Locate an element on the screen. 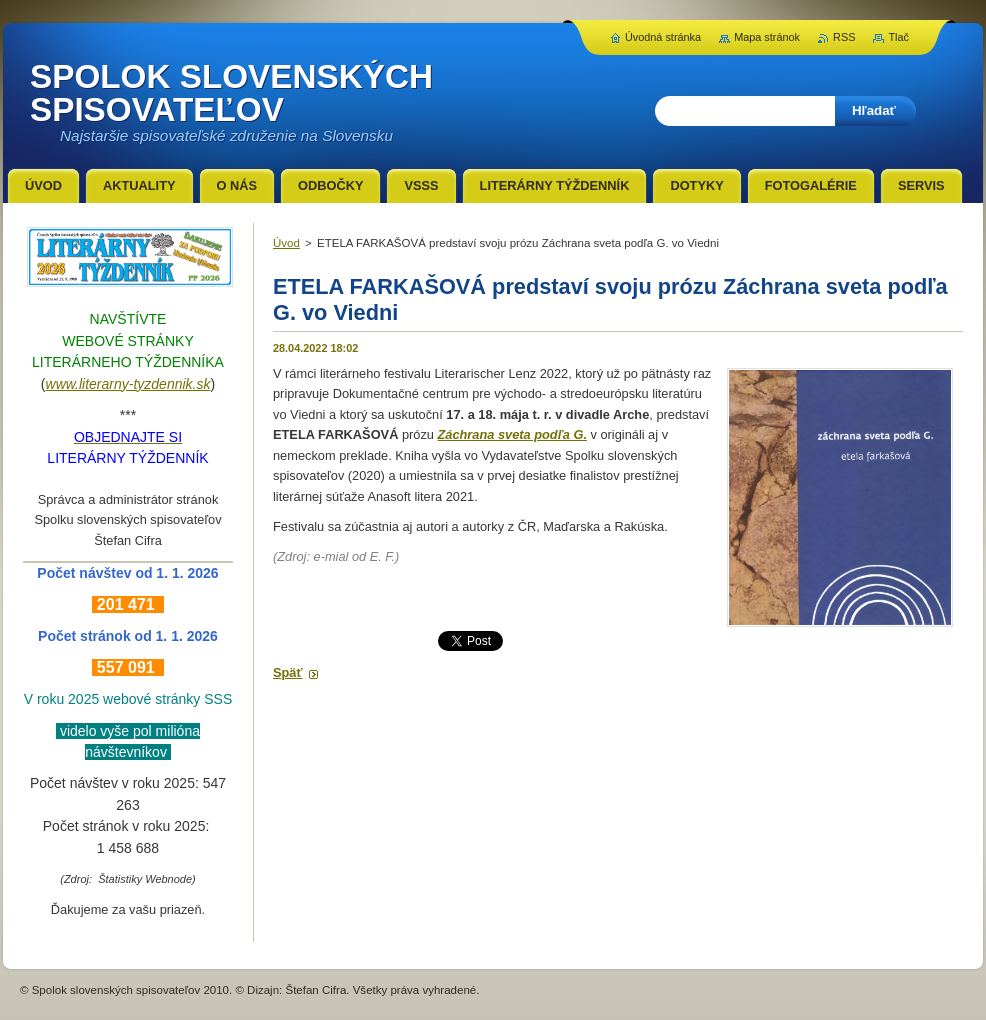 The width and height of the screenshot is (986, 1020). Späť is located at coordinates (288, 672).